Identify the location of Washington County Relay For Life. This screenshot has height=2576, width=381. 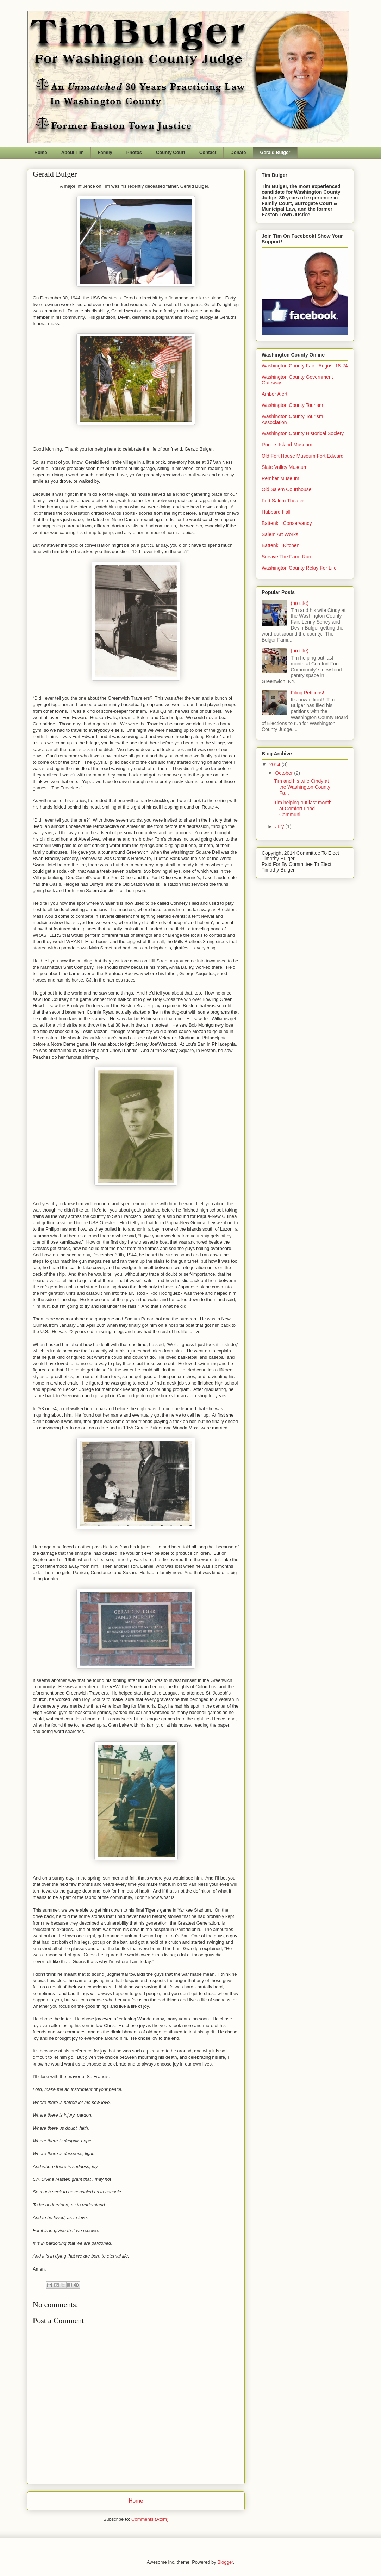
(299, 568).